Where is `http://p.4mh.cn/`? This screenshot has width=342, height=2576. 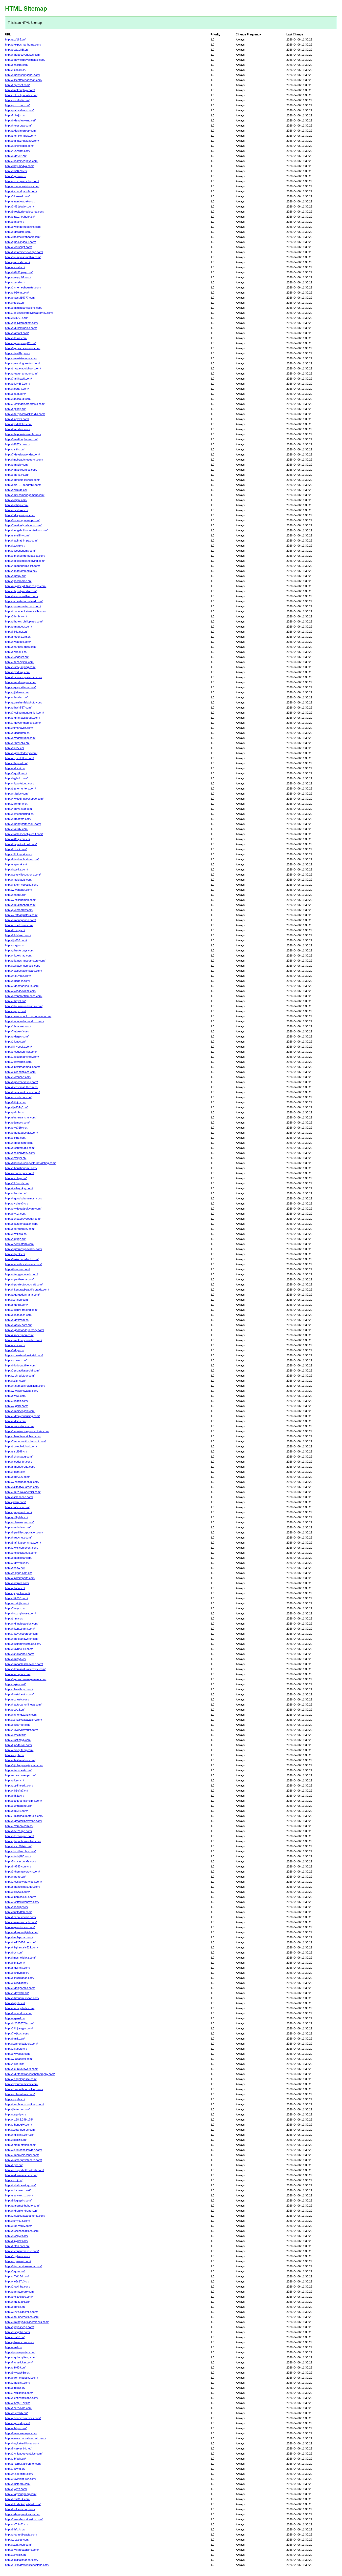
http://p.4mh.cn/ is located at coordinates (14, 1112).